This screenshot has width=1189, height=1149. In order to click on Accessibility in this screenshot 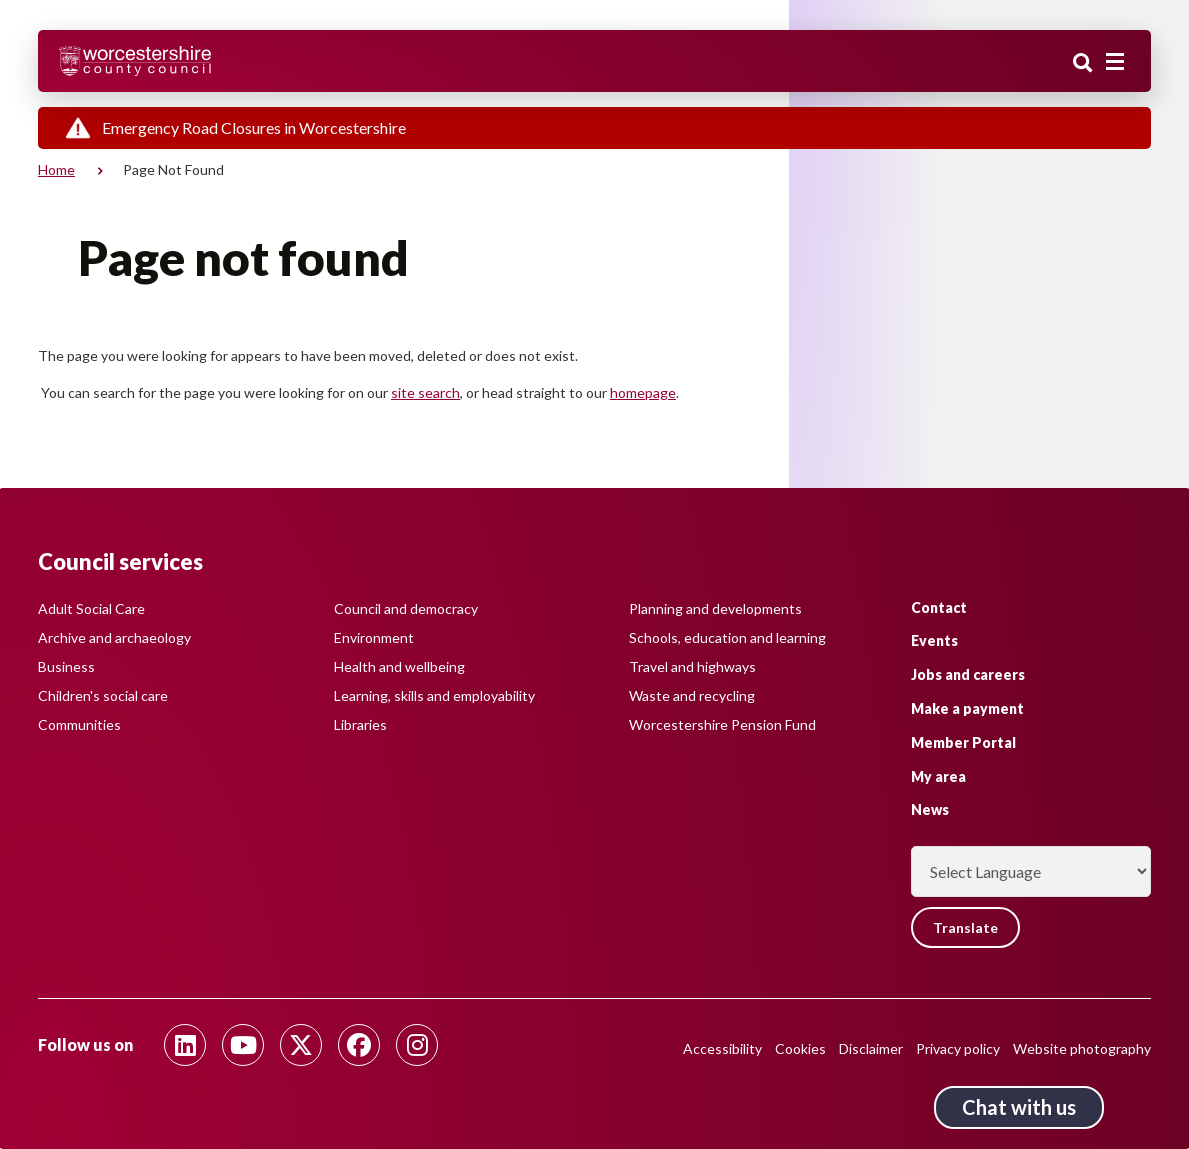, I will do `click(722, 1048)`.